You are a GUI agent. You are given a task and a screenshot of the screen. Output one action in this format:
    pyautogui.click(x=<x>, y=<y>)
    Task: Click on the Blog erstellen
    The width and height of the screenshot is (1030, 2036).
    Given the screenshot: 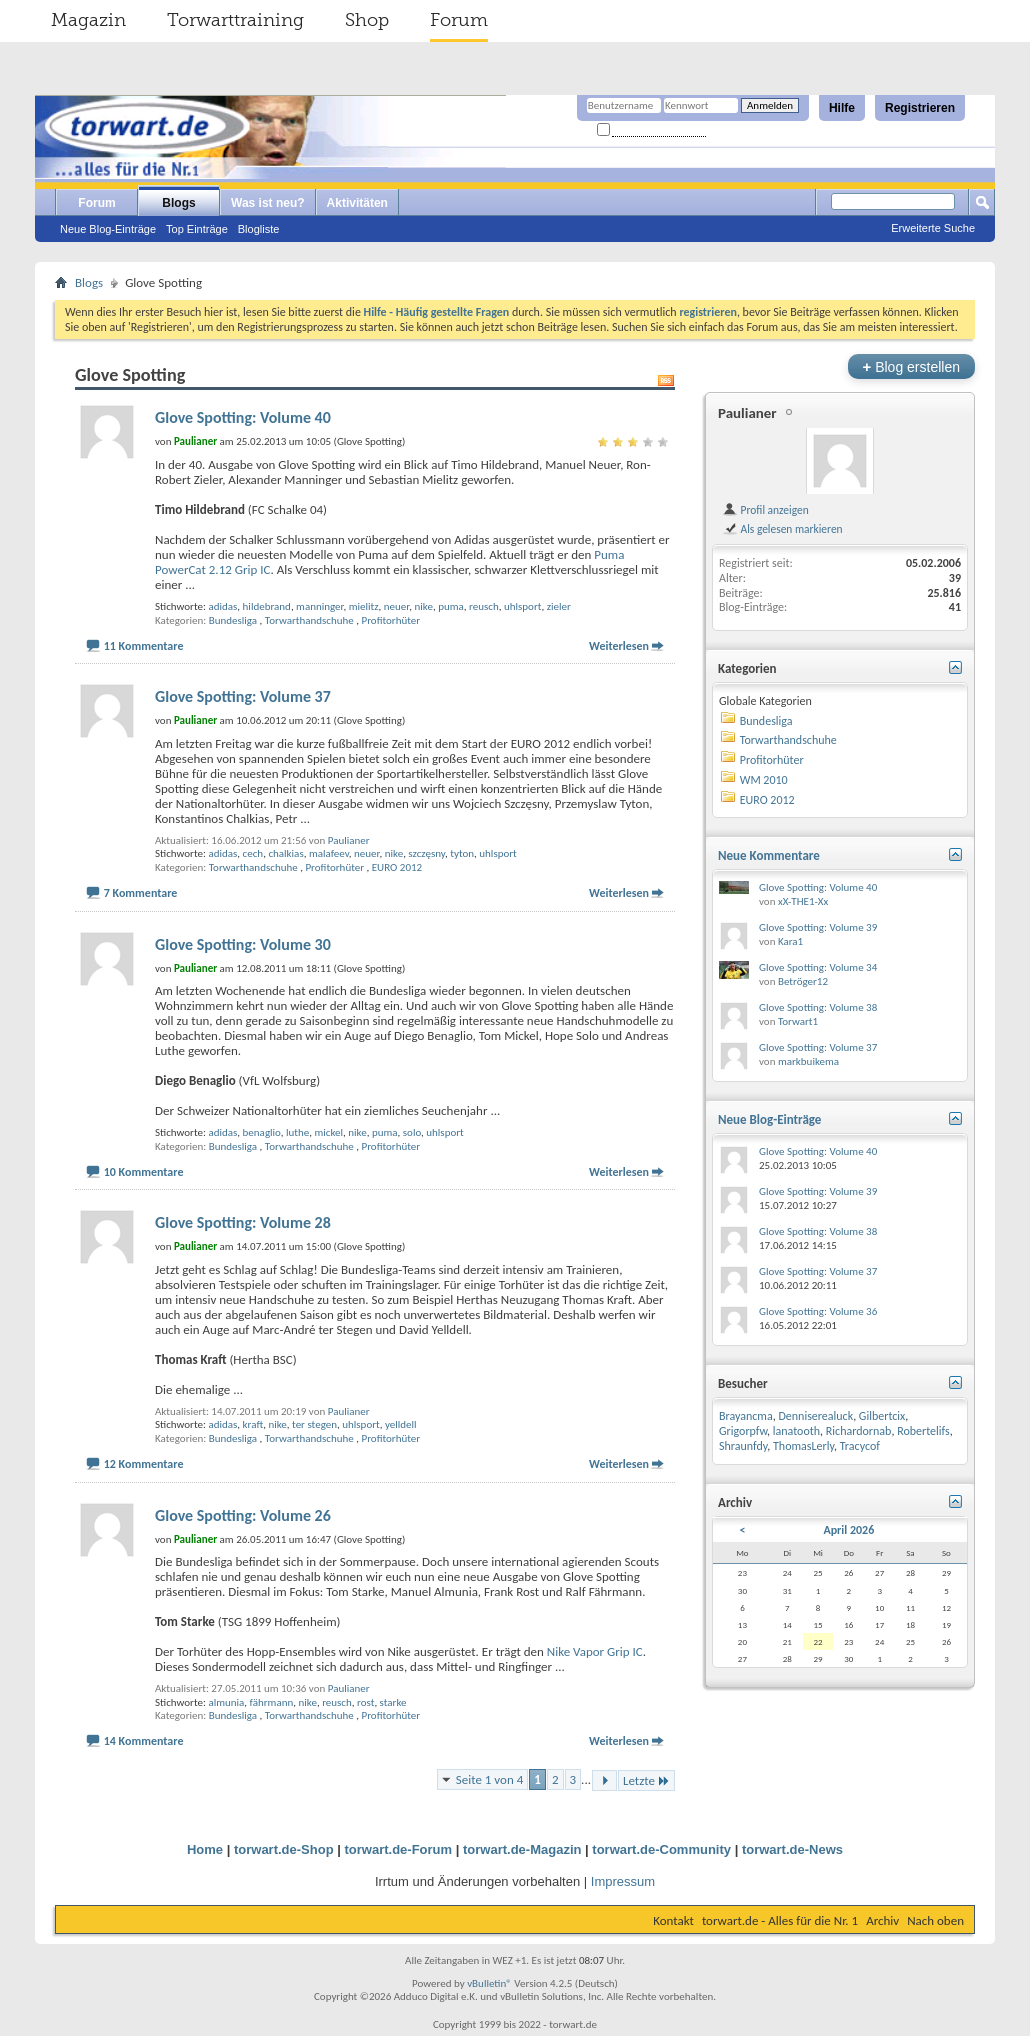 What is the action you would take?
    pyautogui.click(x=911, y=366)
    